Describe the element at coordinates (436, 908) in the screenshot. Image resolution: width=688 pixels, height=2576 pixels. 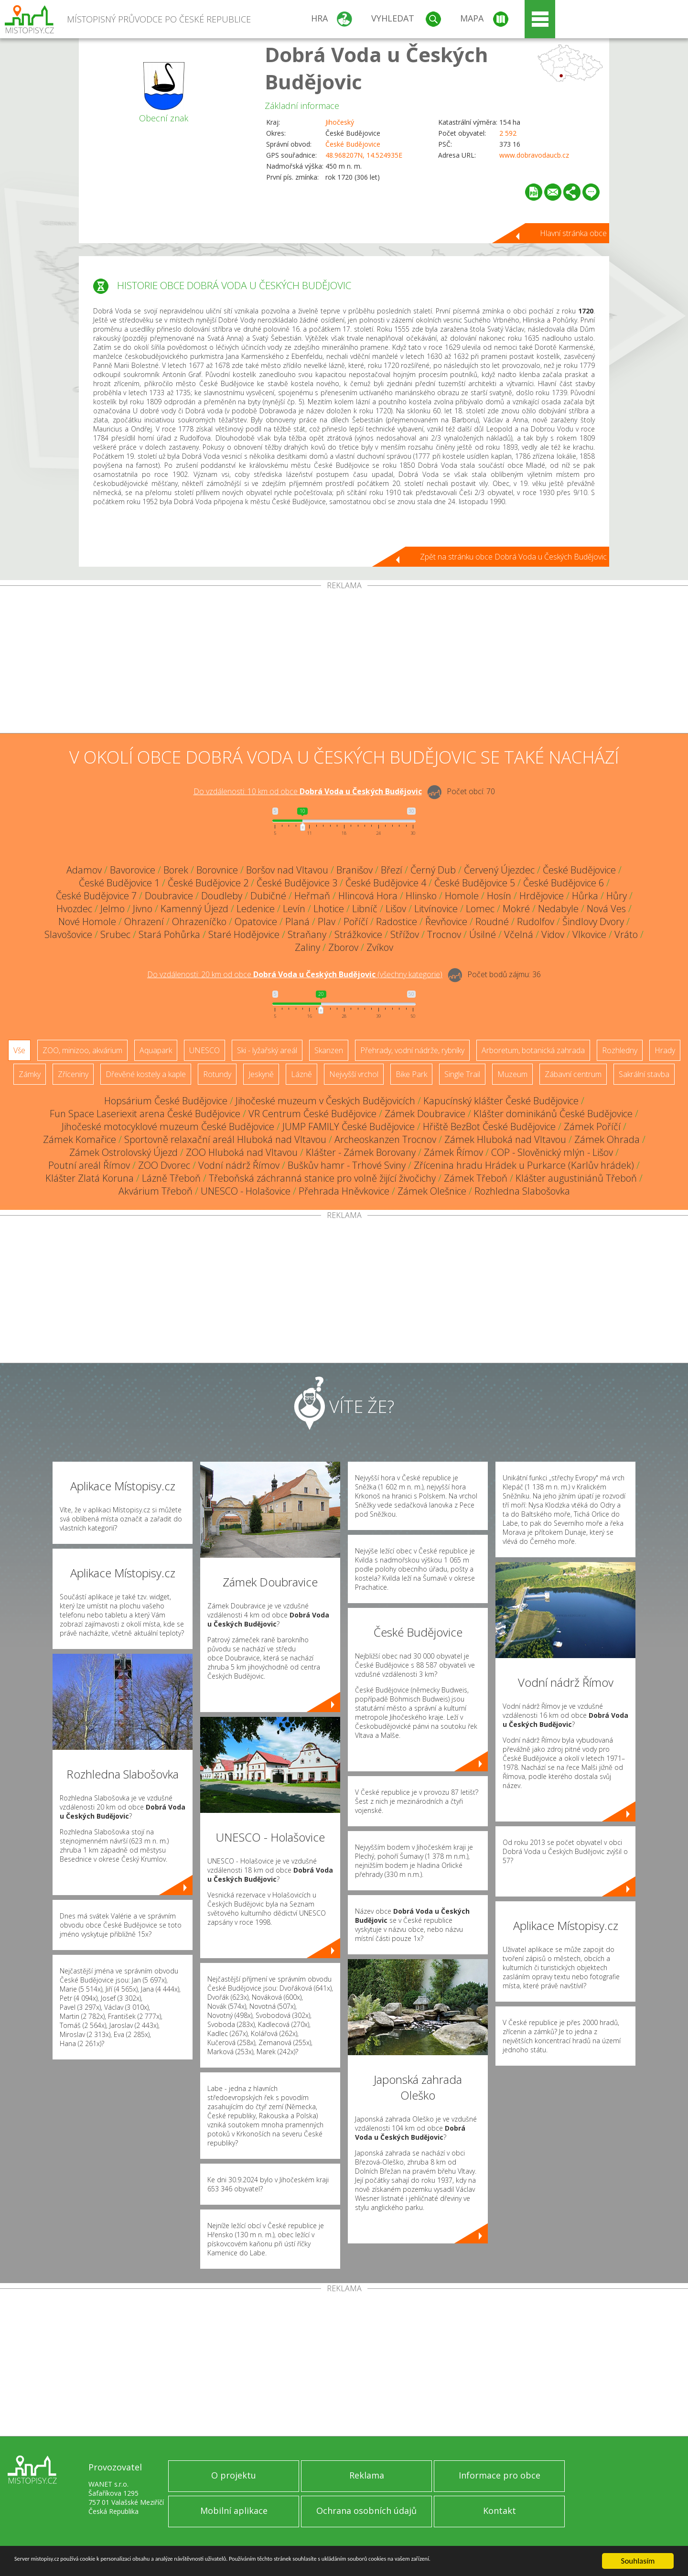
I see `Litvínovice` at that location.